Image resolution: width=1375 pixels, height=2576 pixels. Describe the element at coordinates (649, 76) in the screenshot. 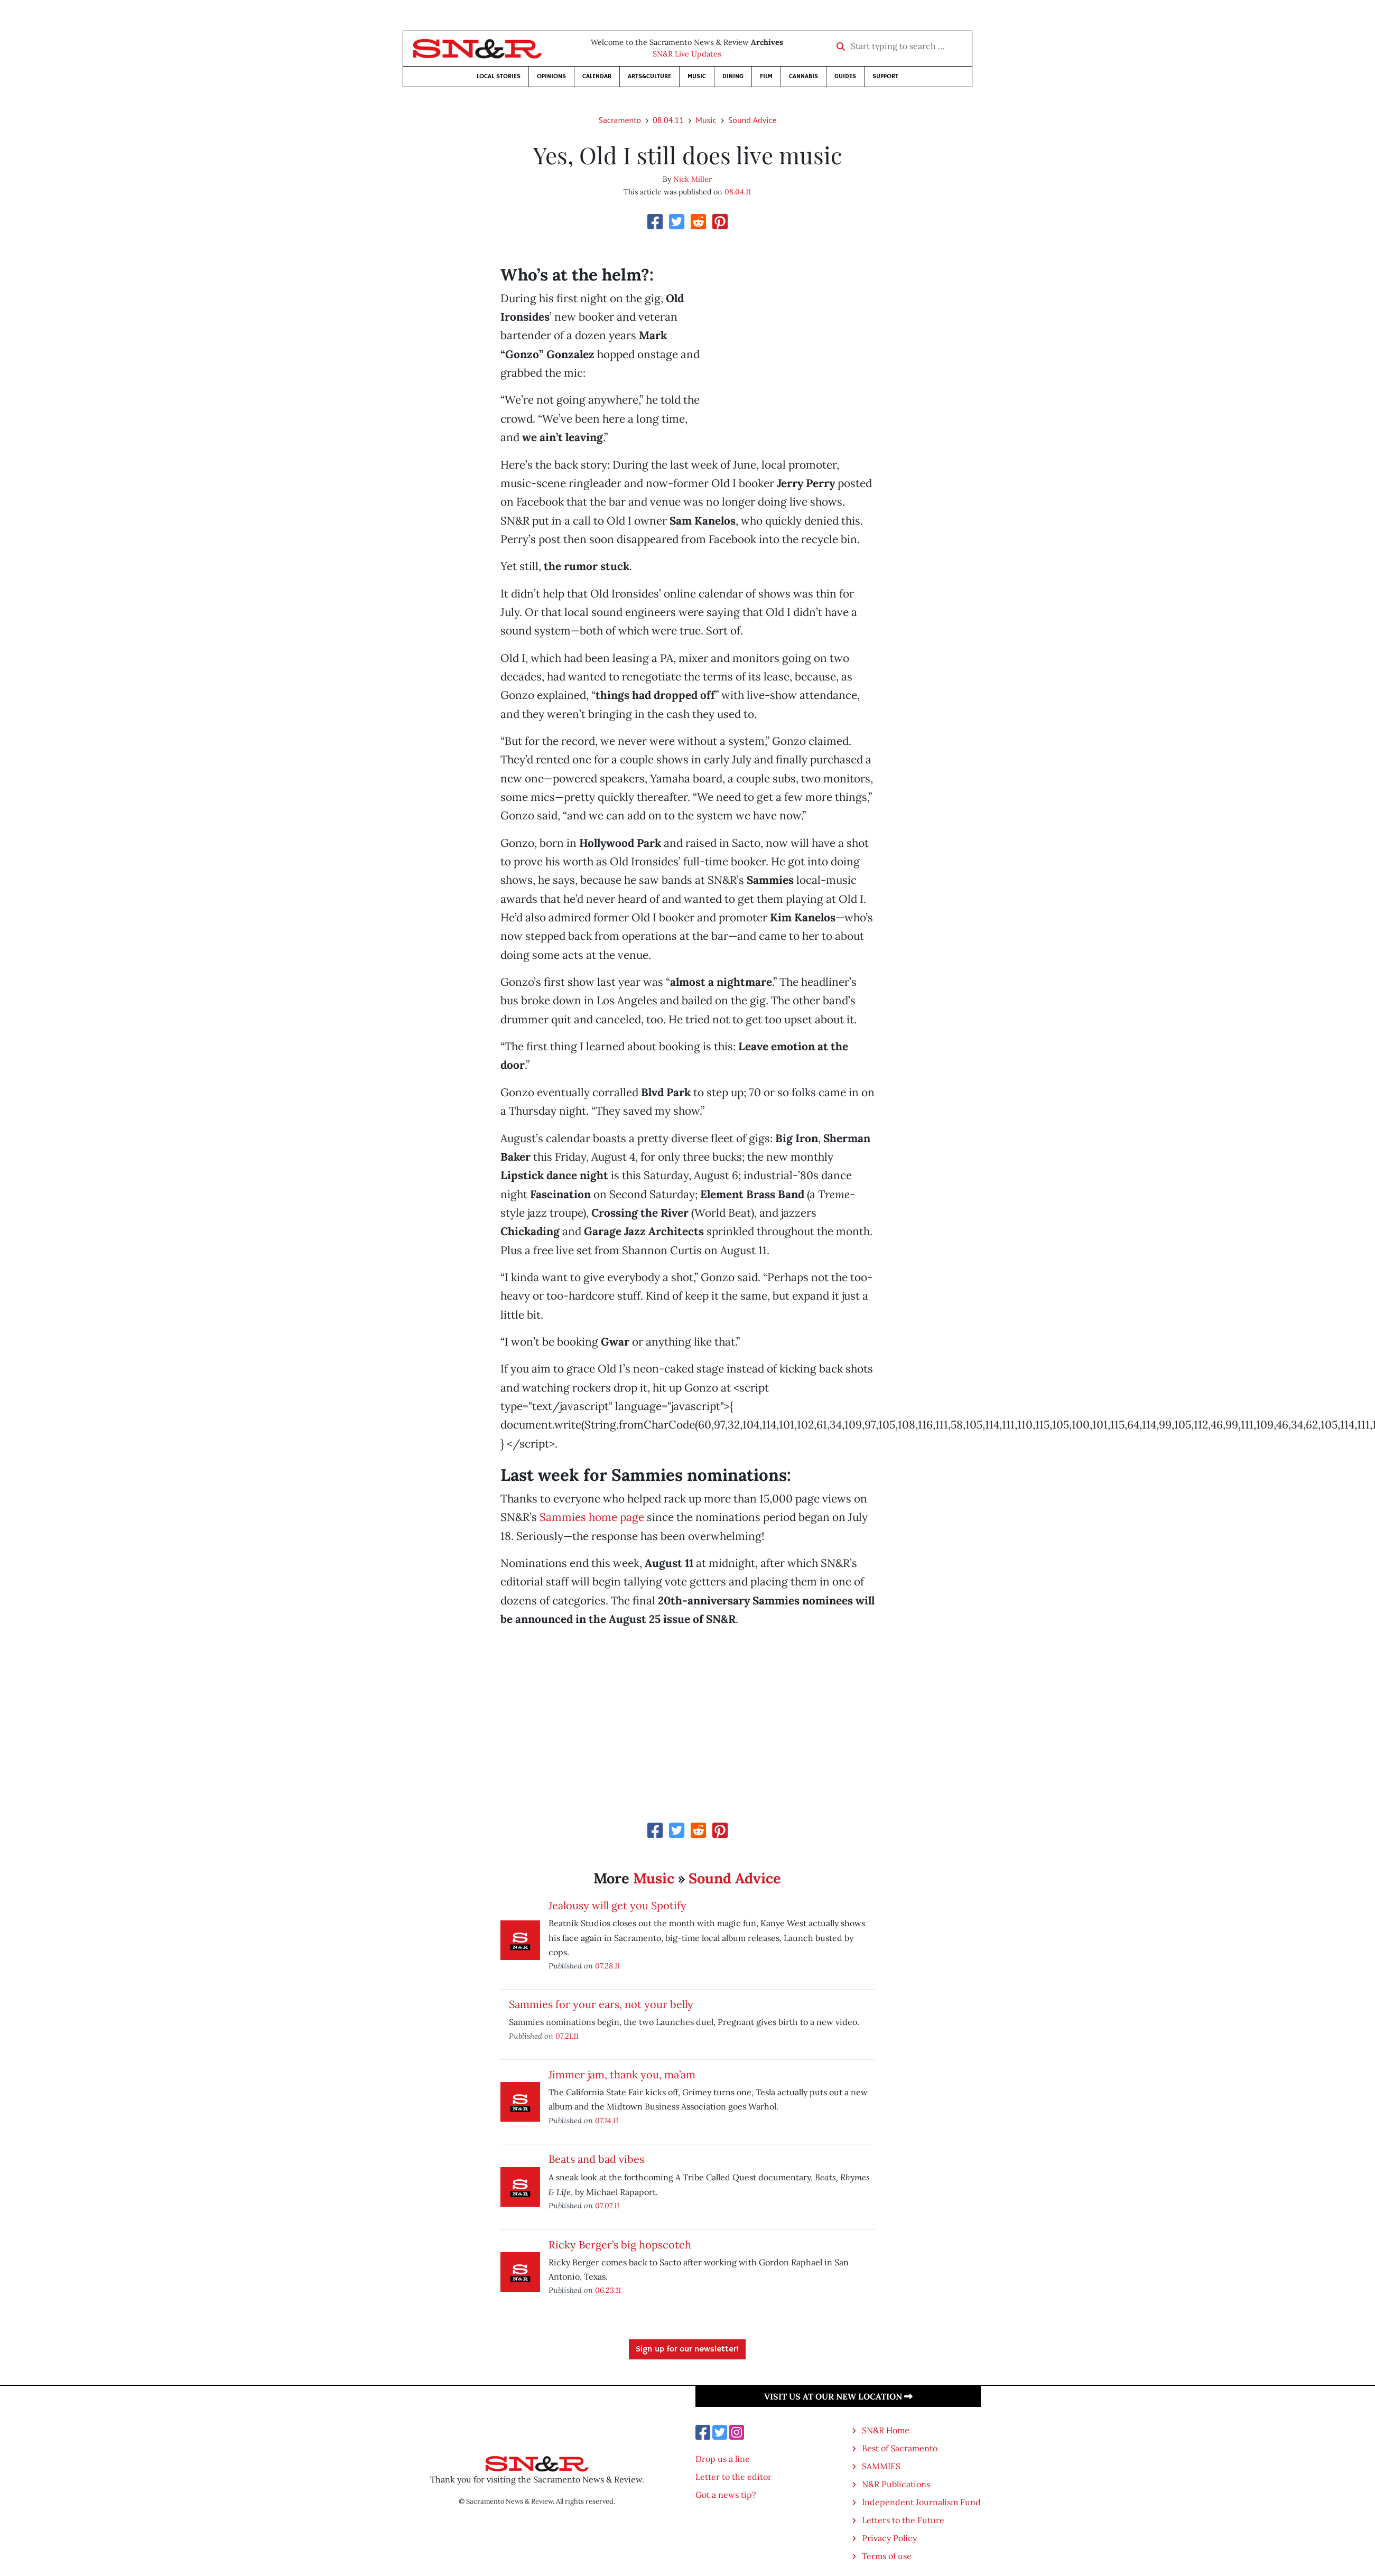

I see `Arts&Culture` at that location.